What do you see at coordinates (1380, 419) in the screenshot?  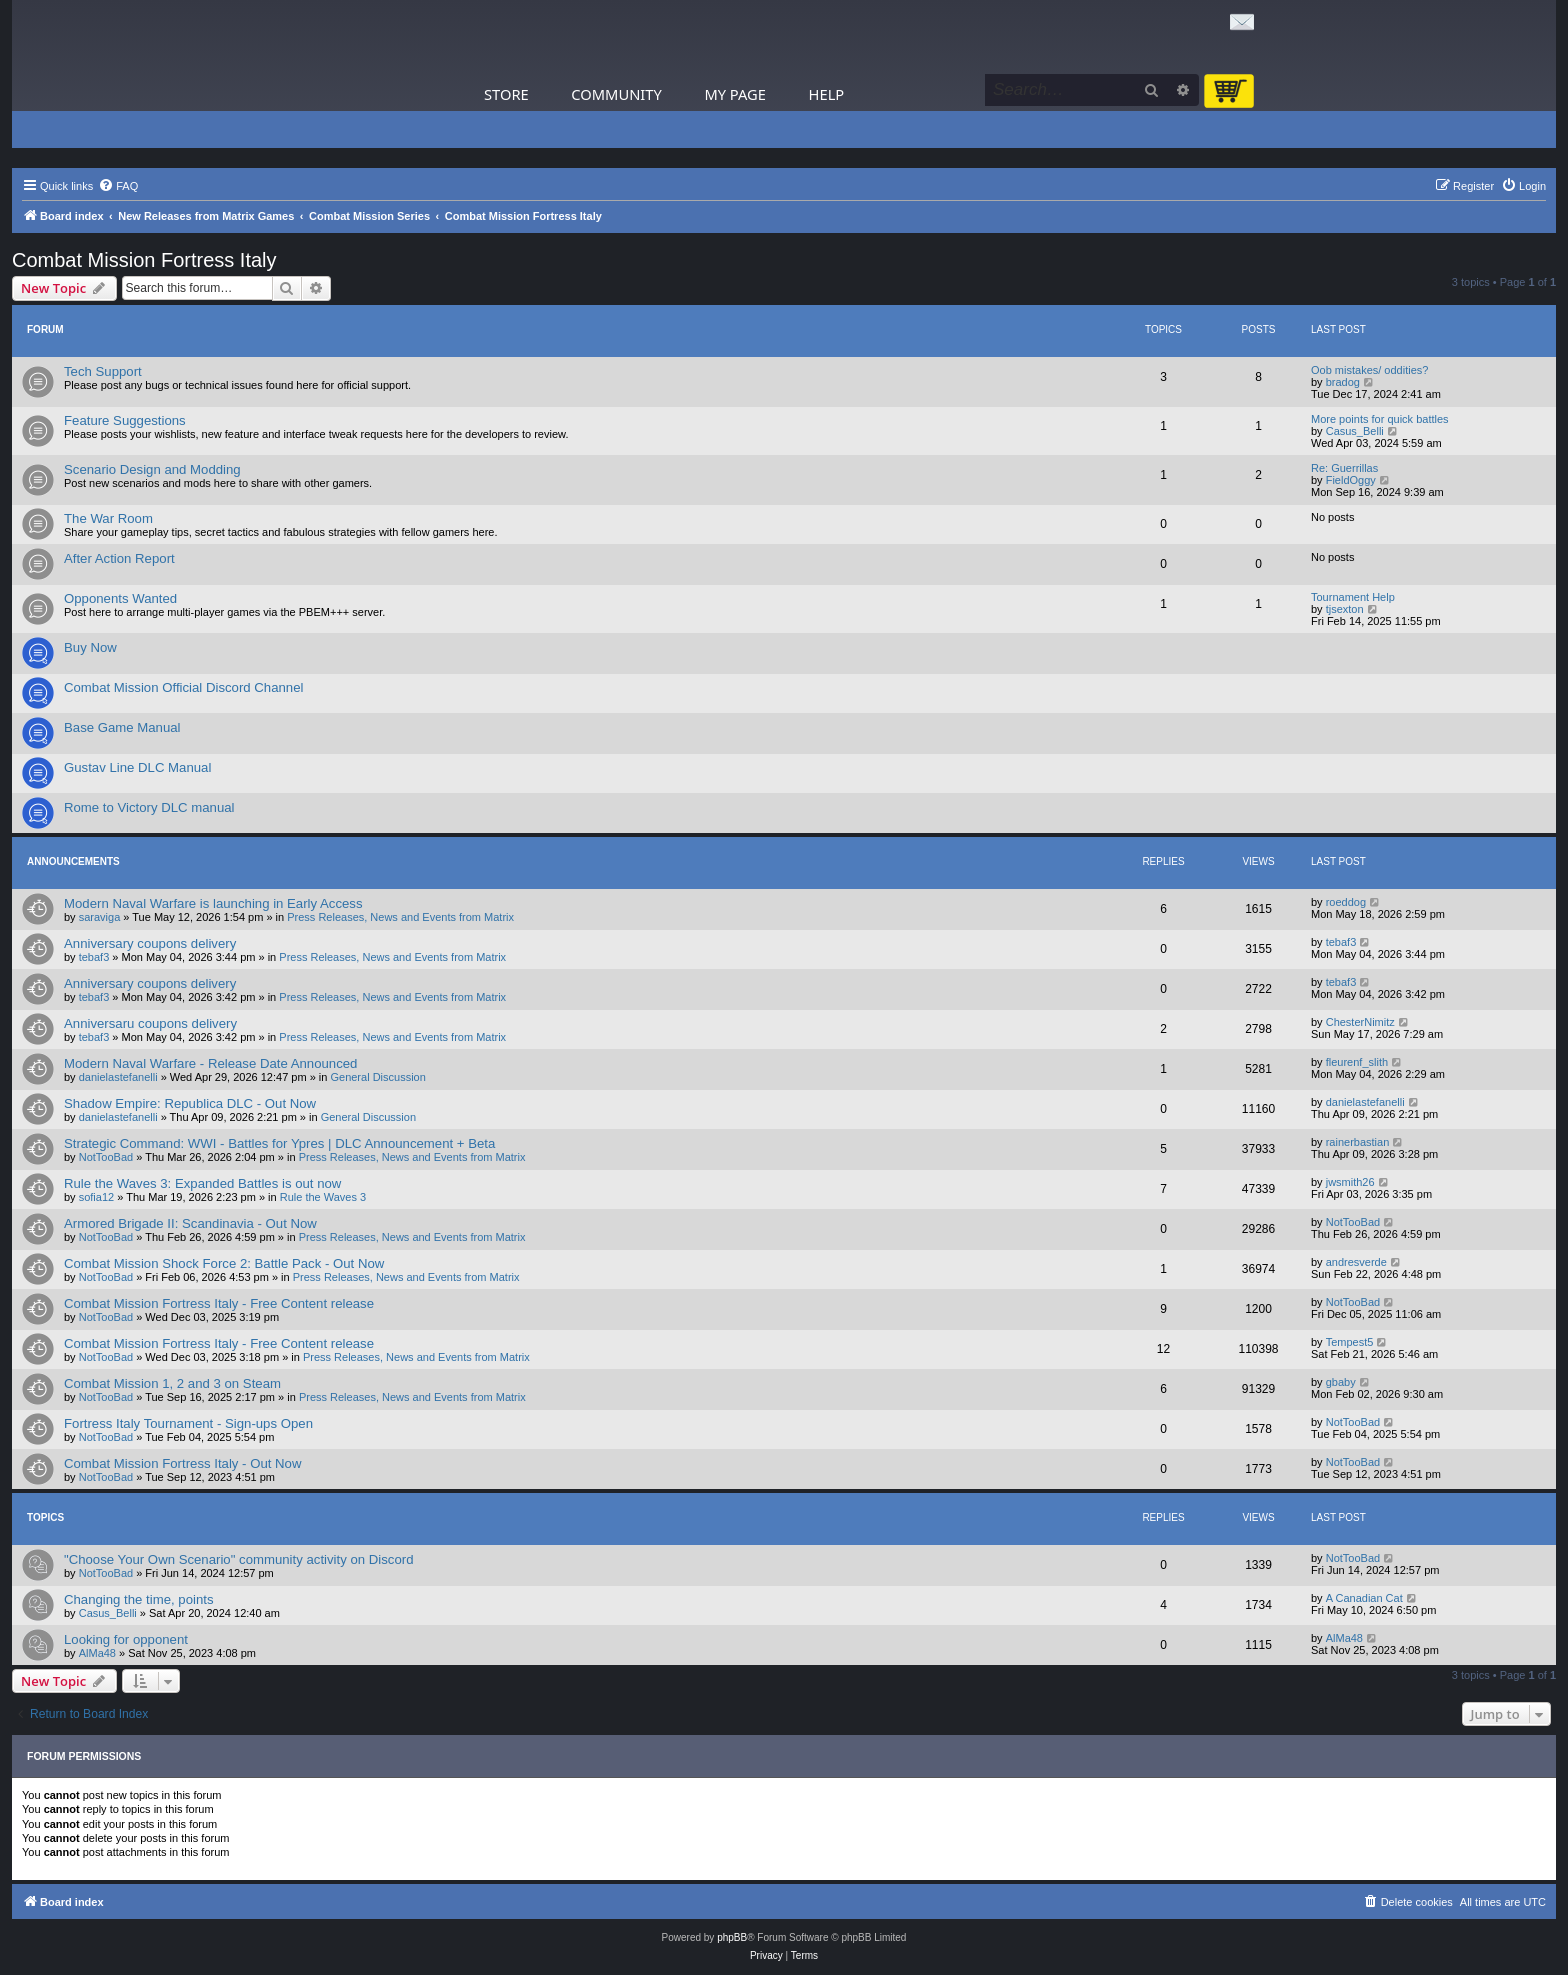 I see `More points for quick battles` at bounding box center [1380, 419].